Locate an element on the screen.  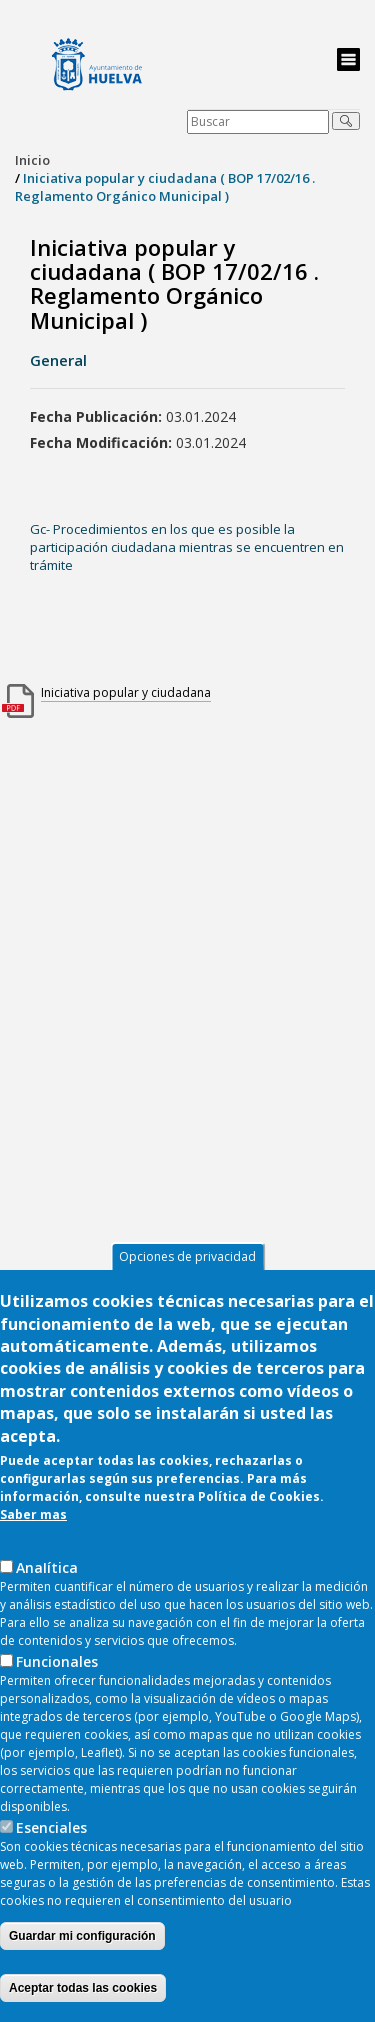
Inicio is located at coordinates (32, 160).